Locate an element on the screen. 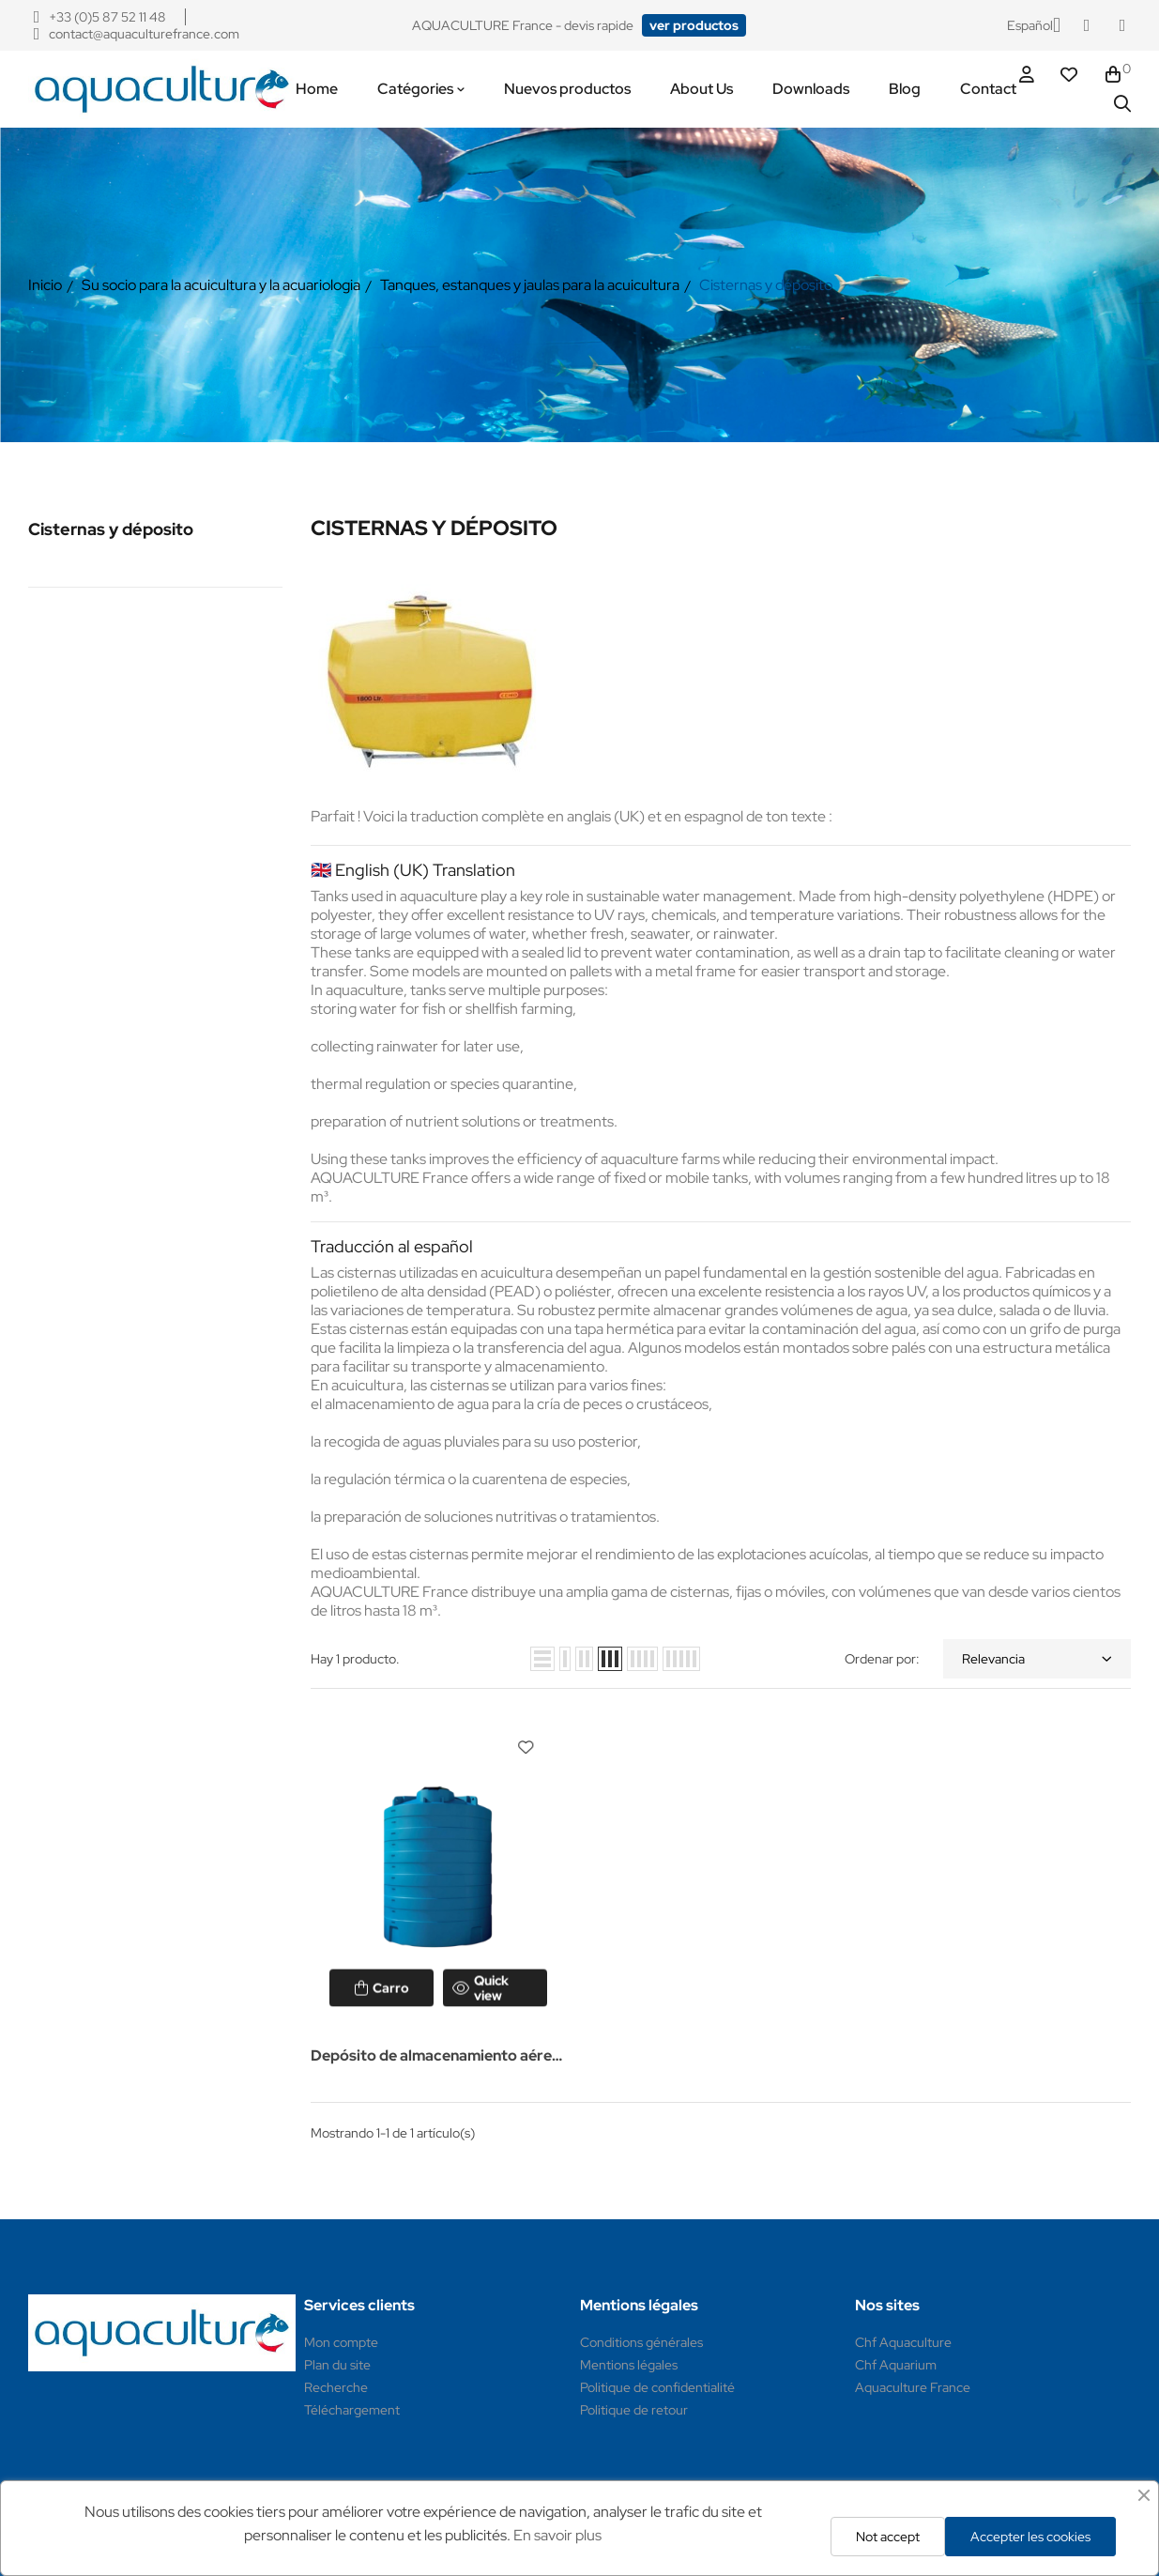  Conditions générales is located at coordinates (641, 2342).